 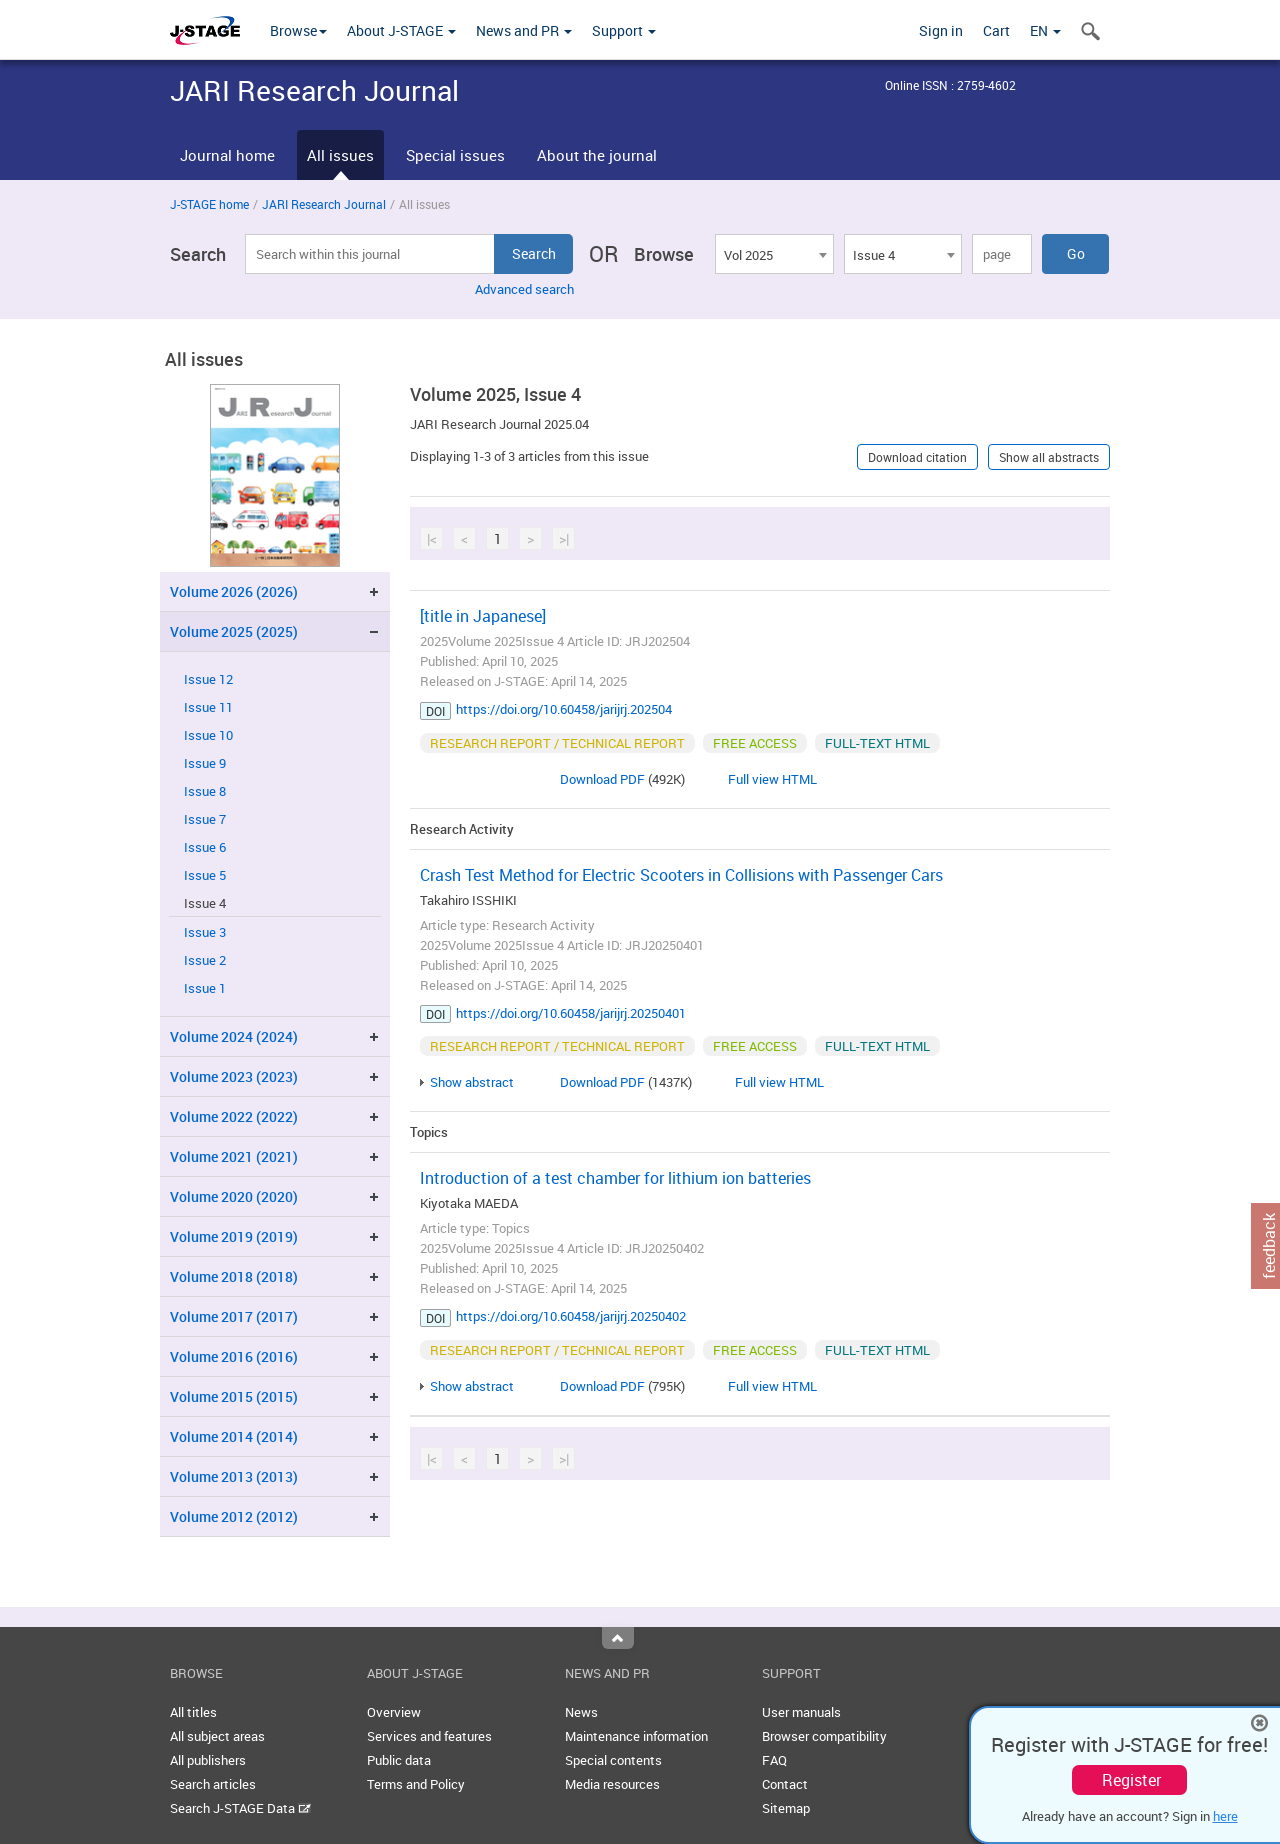 What do you see at coordinates (524, 289) in the screenshot?
I see `Advanced search` at bounding box center [524, 289].